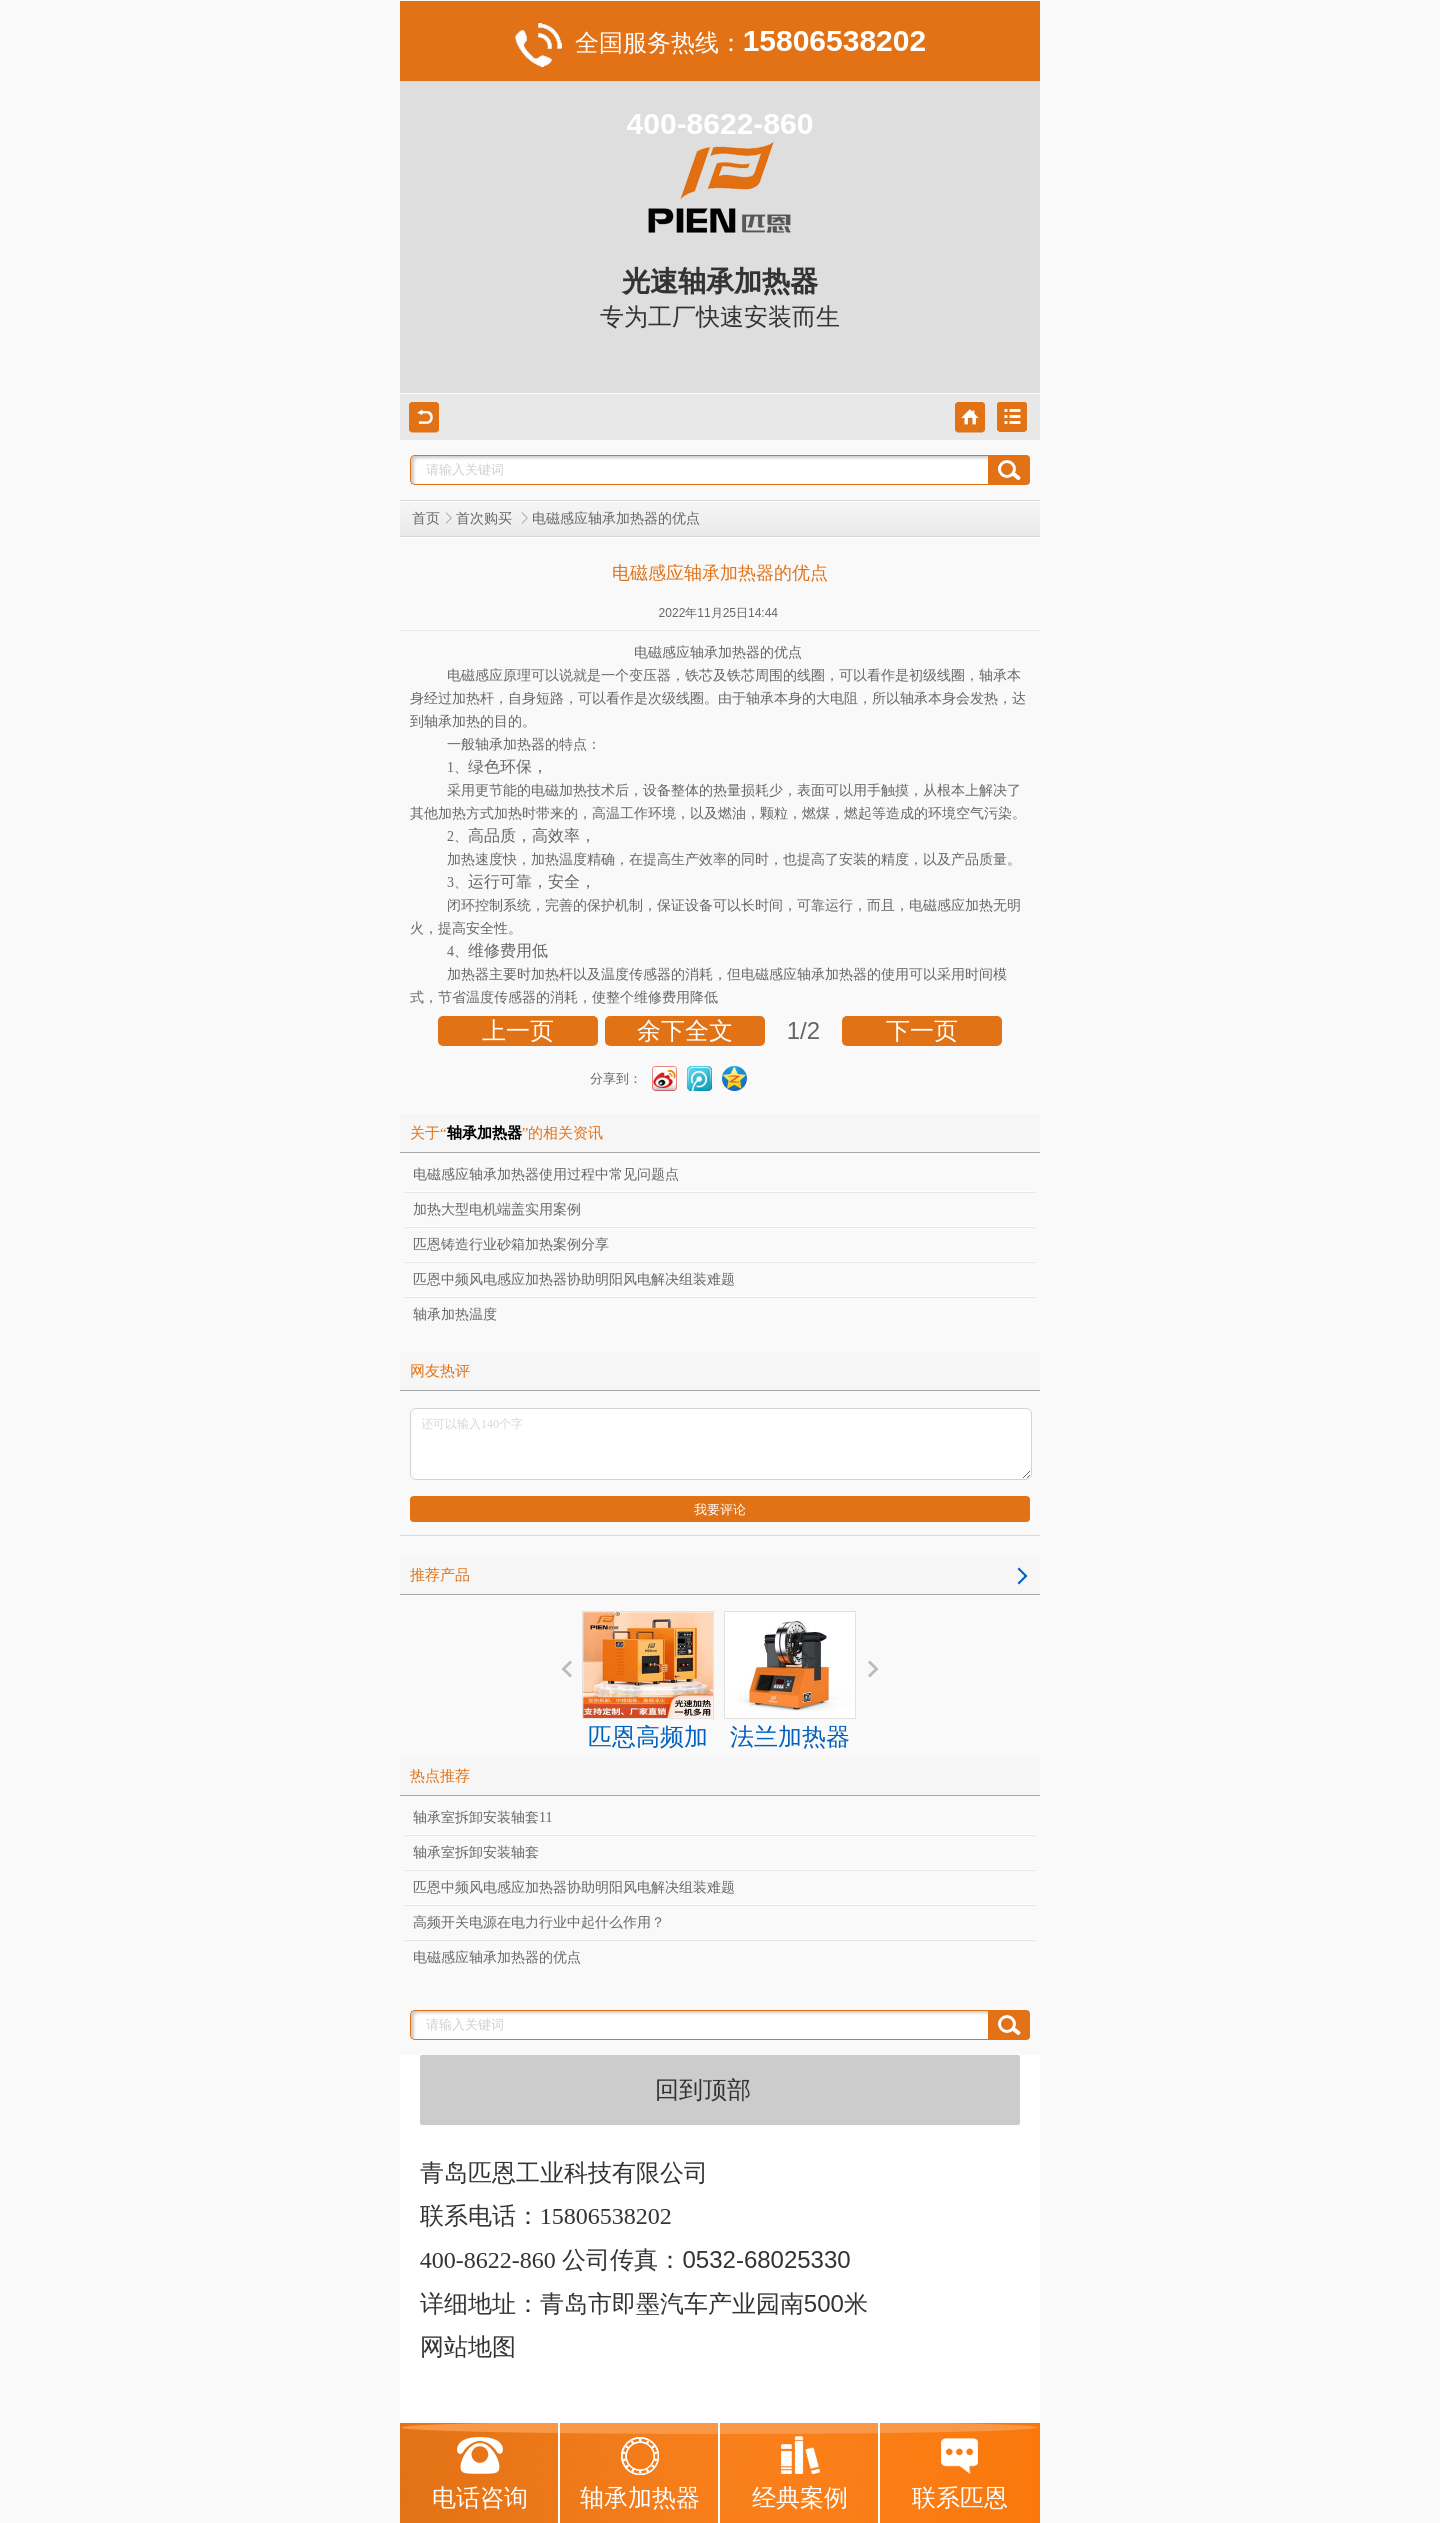  What do you see at coordinates (468, 2347) in the screenshot?
I see `网站地图` at bounding box center [468, 2347].